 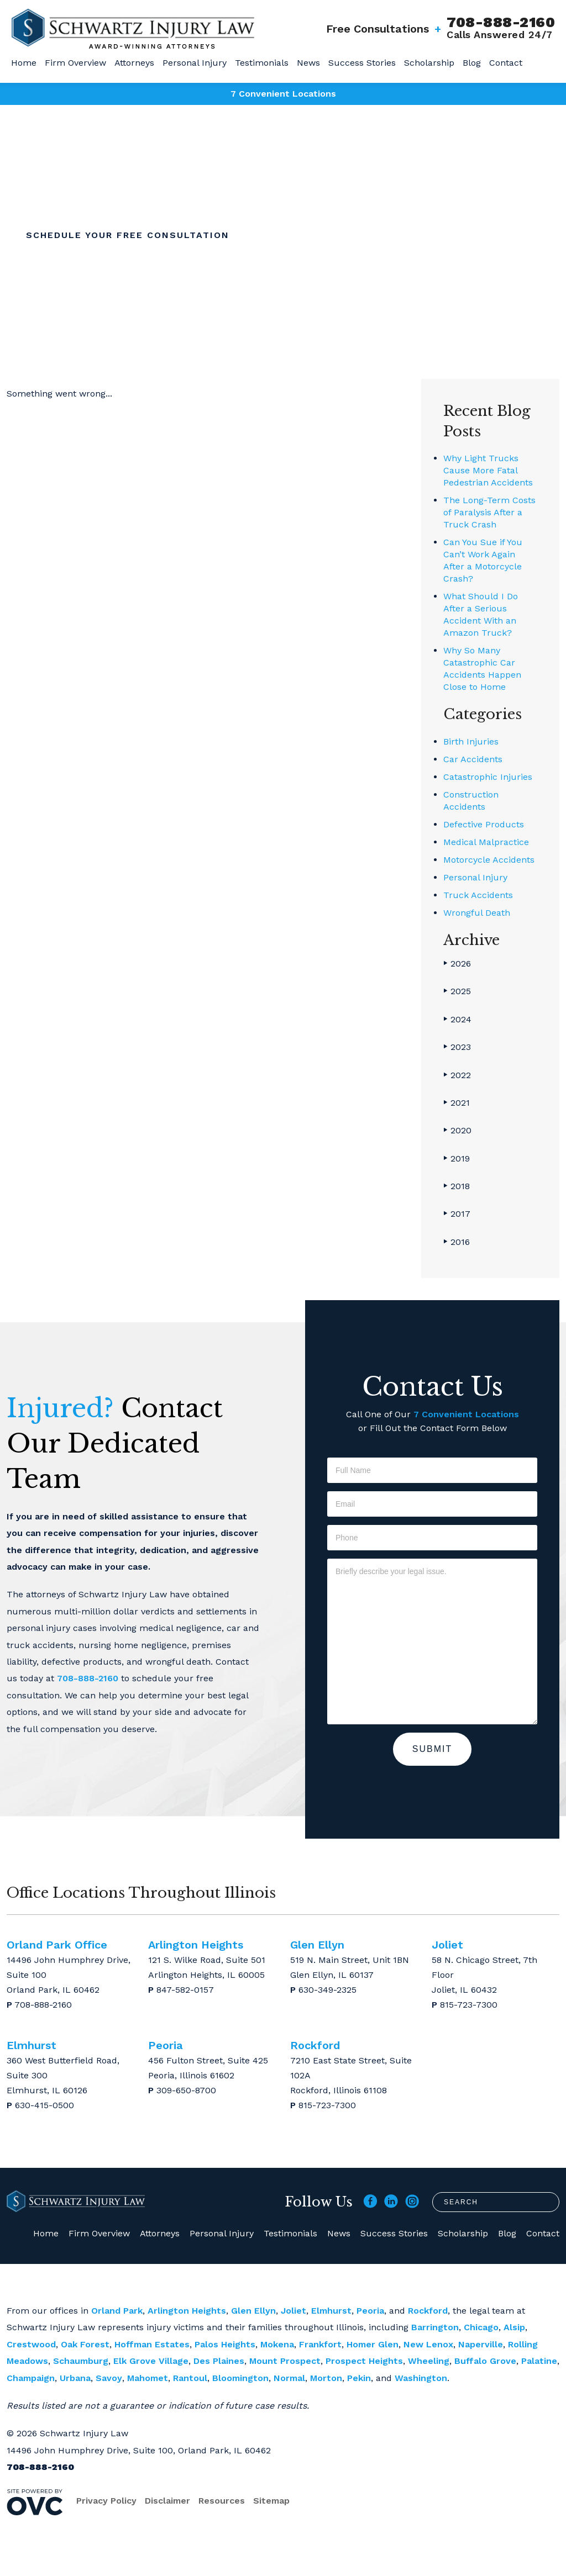 I want to click on The Long-Term Costs of Paralysis After a Truck Crash, so click(x=489, y=512).